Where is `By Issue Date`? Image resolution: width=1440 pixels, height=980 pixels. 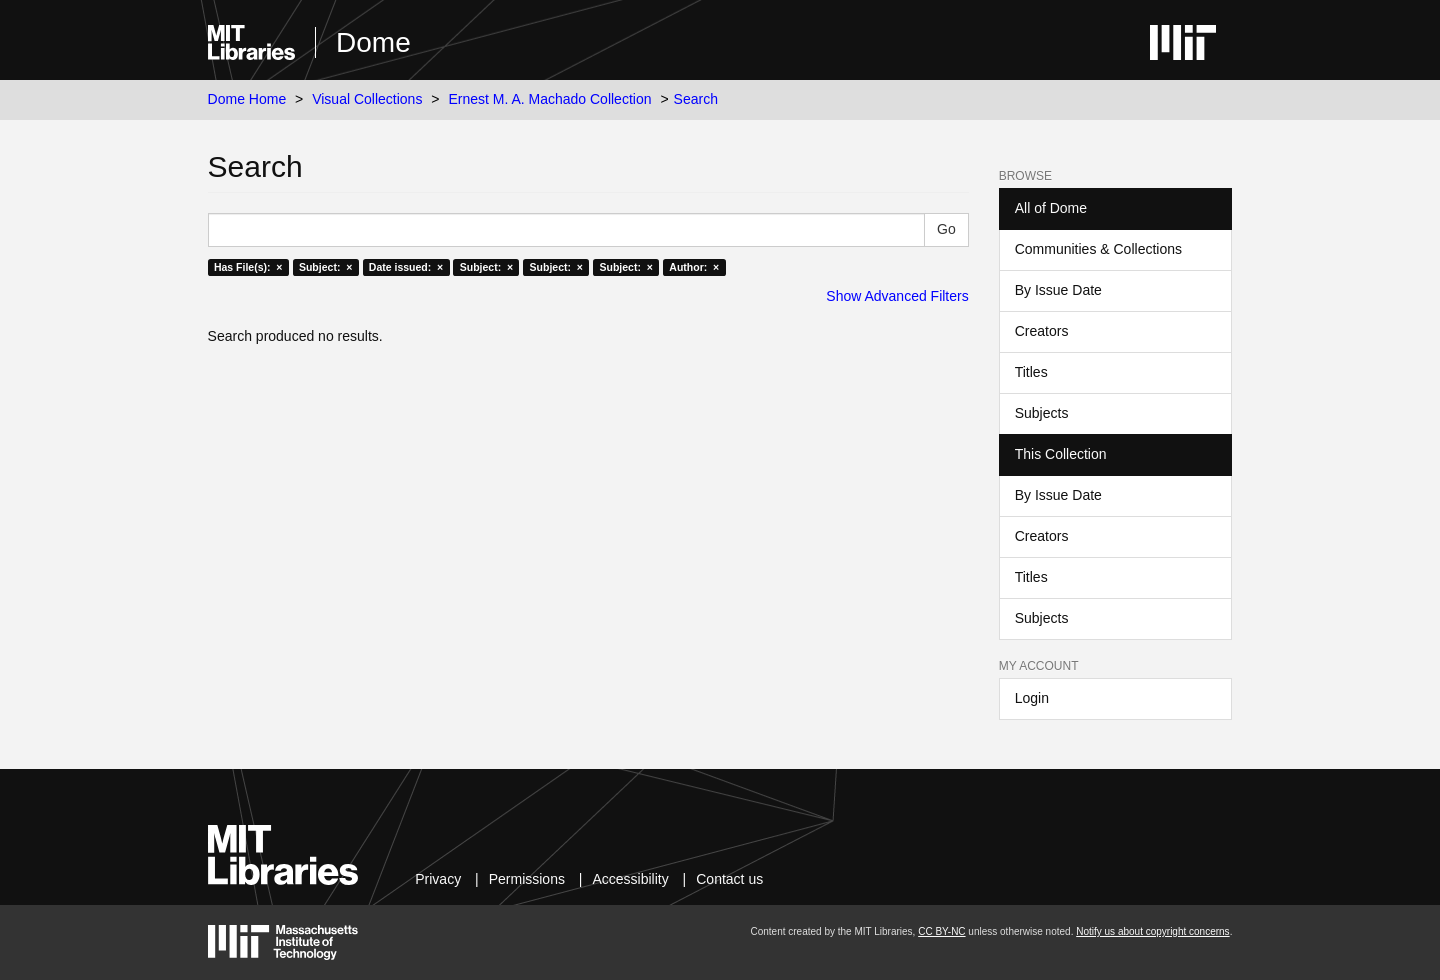
By Issue Date is located at coordinates (1058, 290).